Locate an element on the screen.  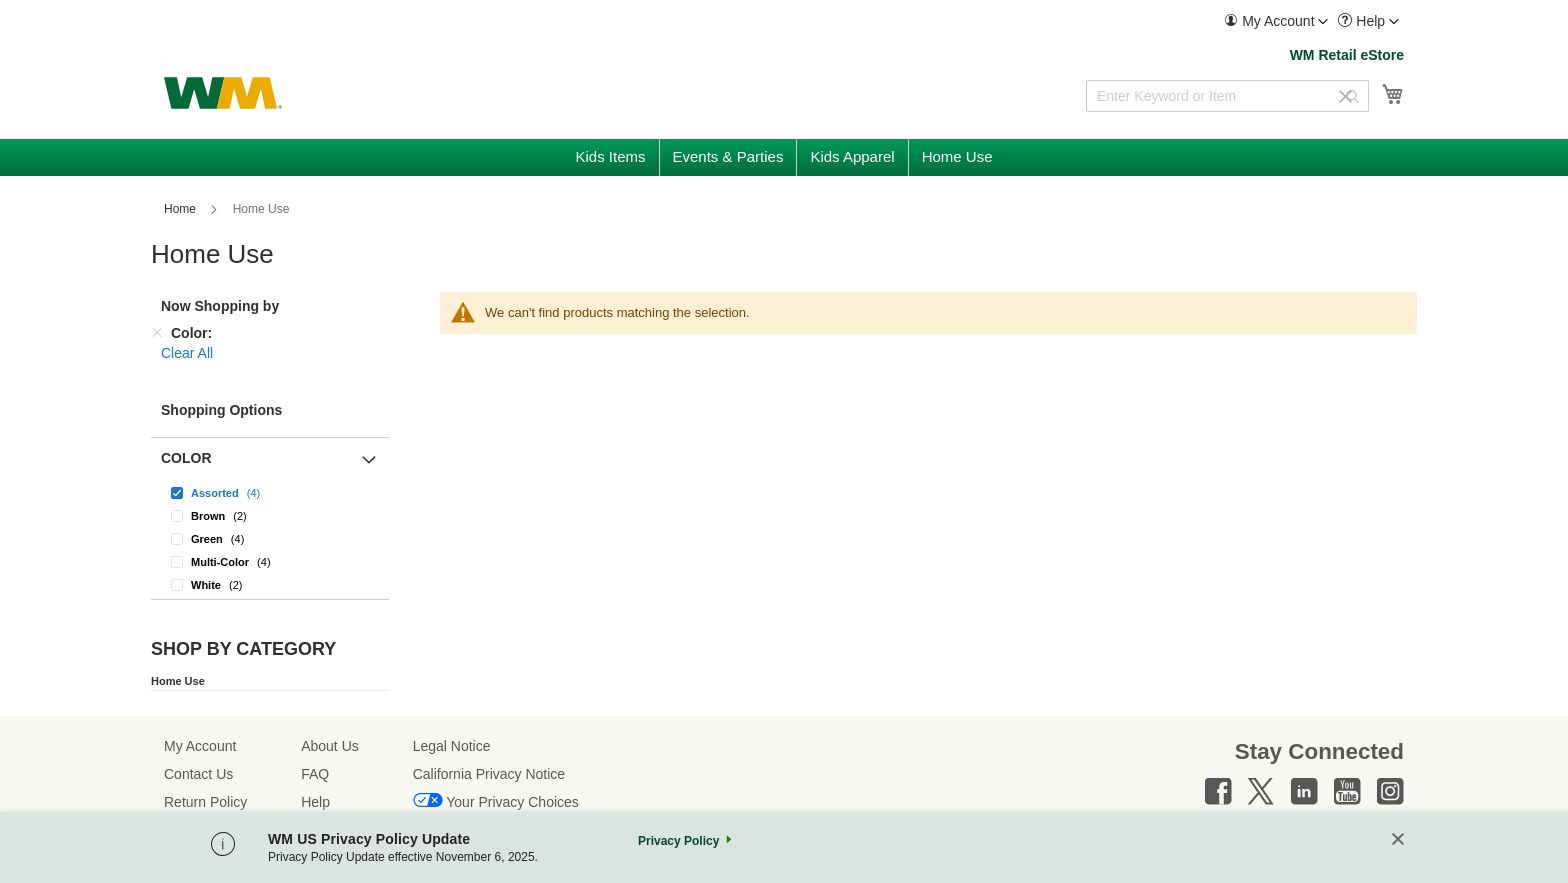
California Privacy Notice is located at coordinates (489, 774).